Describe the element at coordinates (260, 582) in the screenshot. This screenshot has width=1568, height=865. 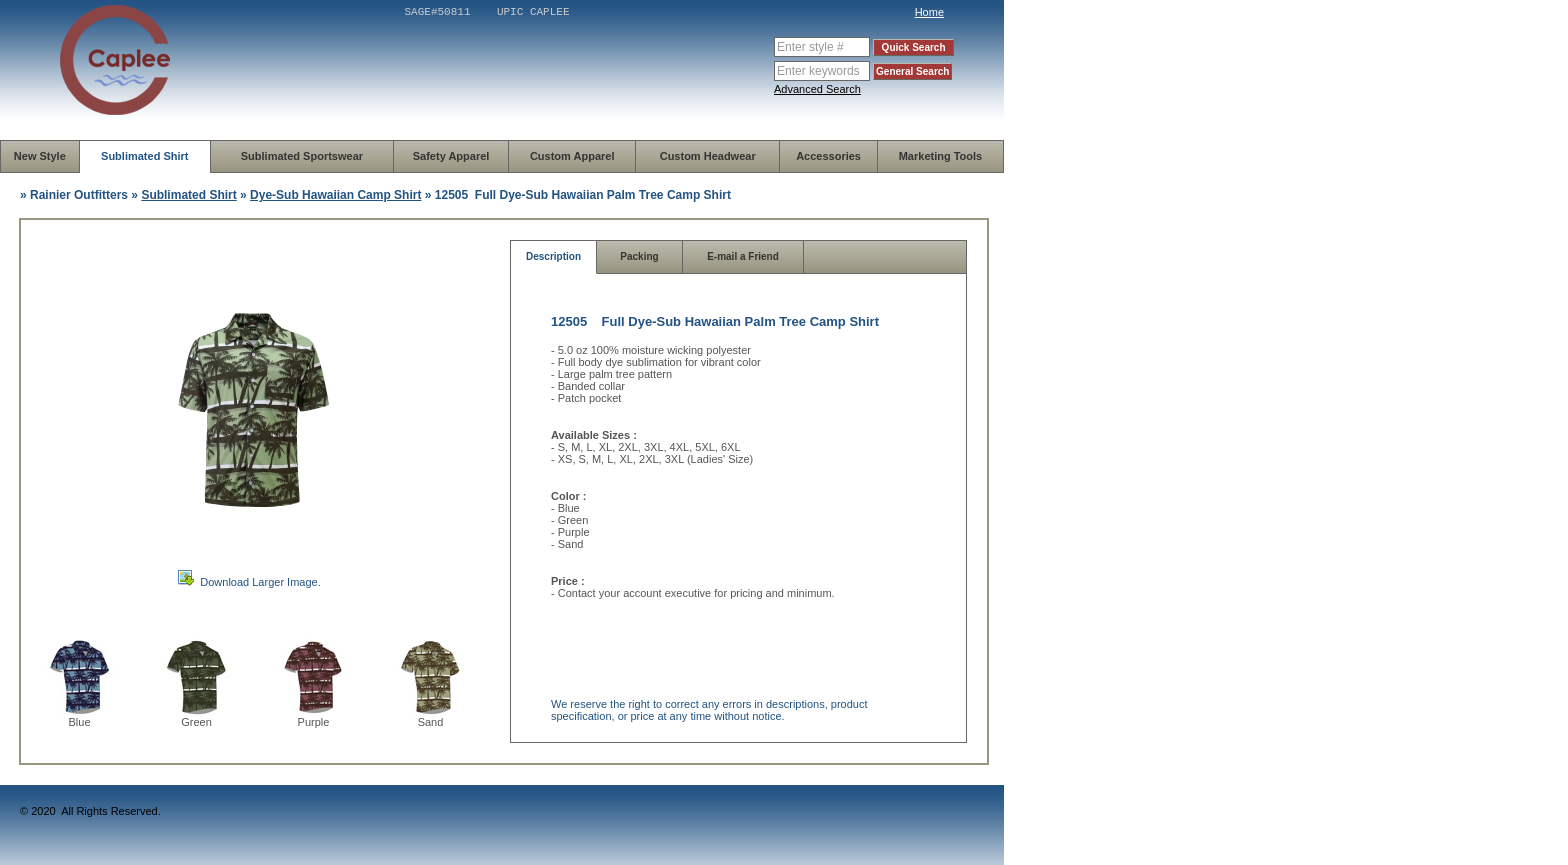
I see `Download Larger Image.` at that location.